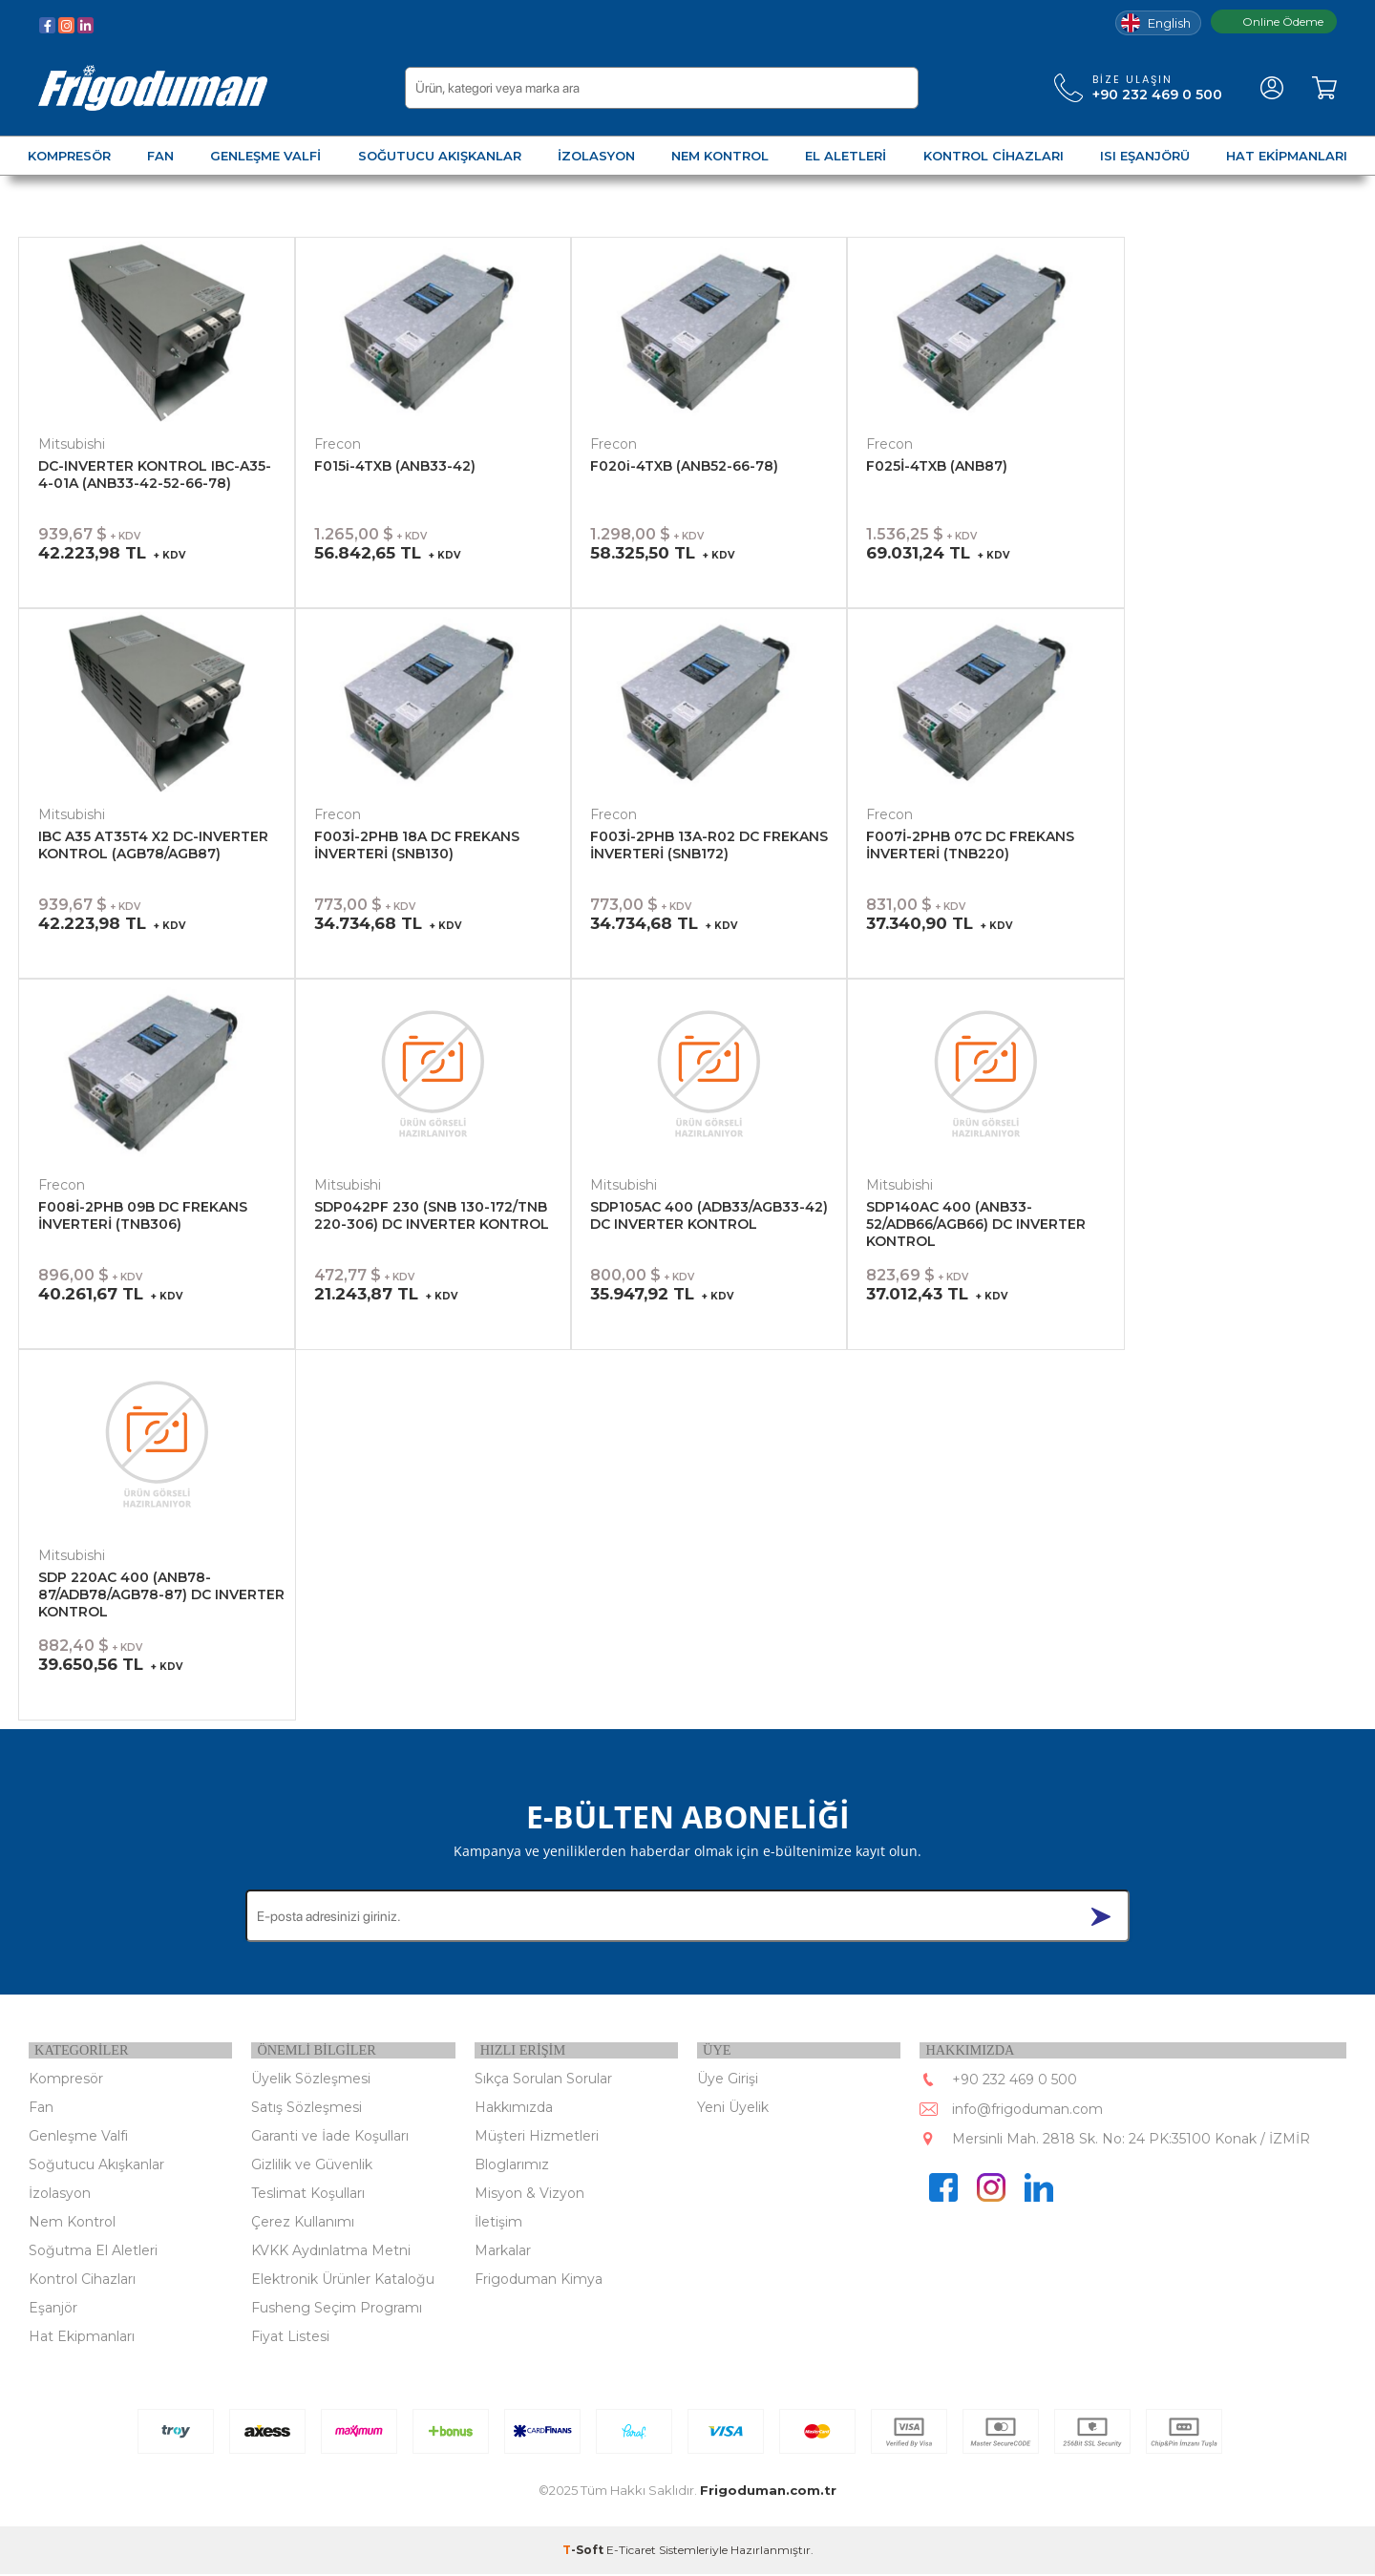  Describe the element at coordinates (431, 1215) in the screenshot. I see `SDP042PF 230 (SNB 130-172/TNB 220-306) DC INVERTER KONTROL` at that location.